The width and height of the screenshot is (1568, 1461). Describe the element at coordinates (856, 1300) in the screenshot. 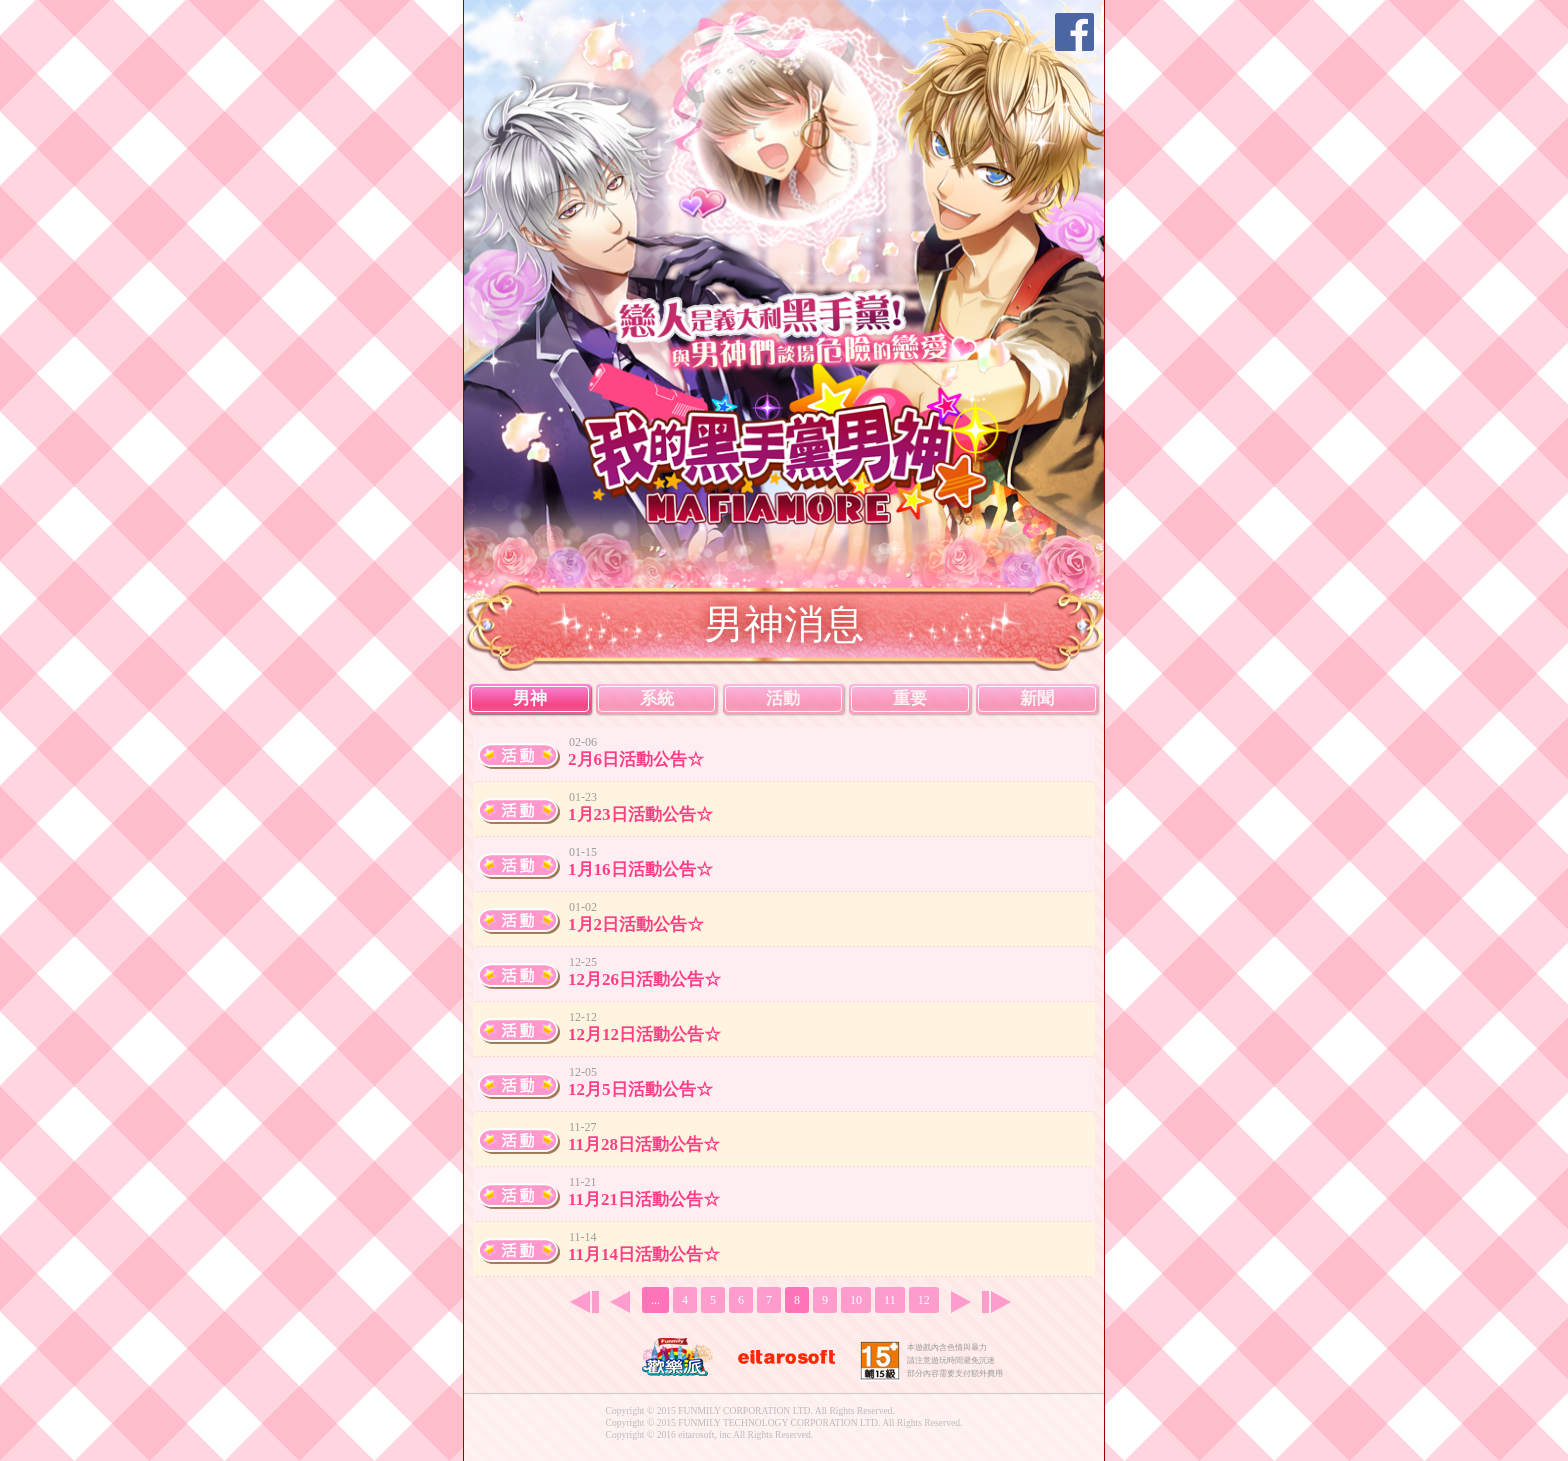

I see `10` at that location.